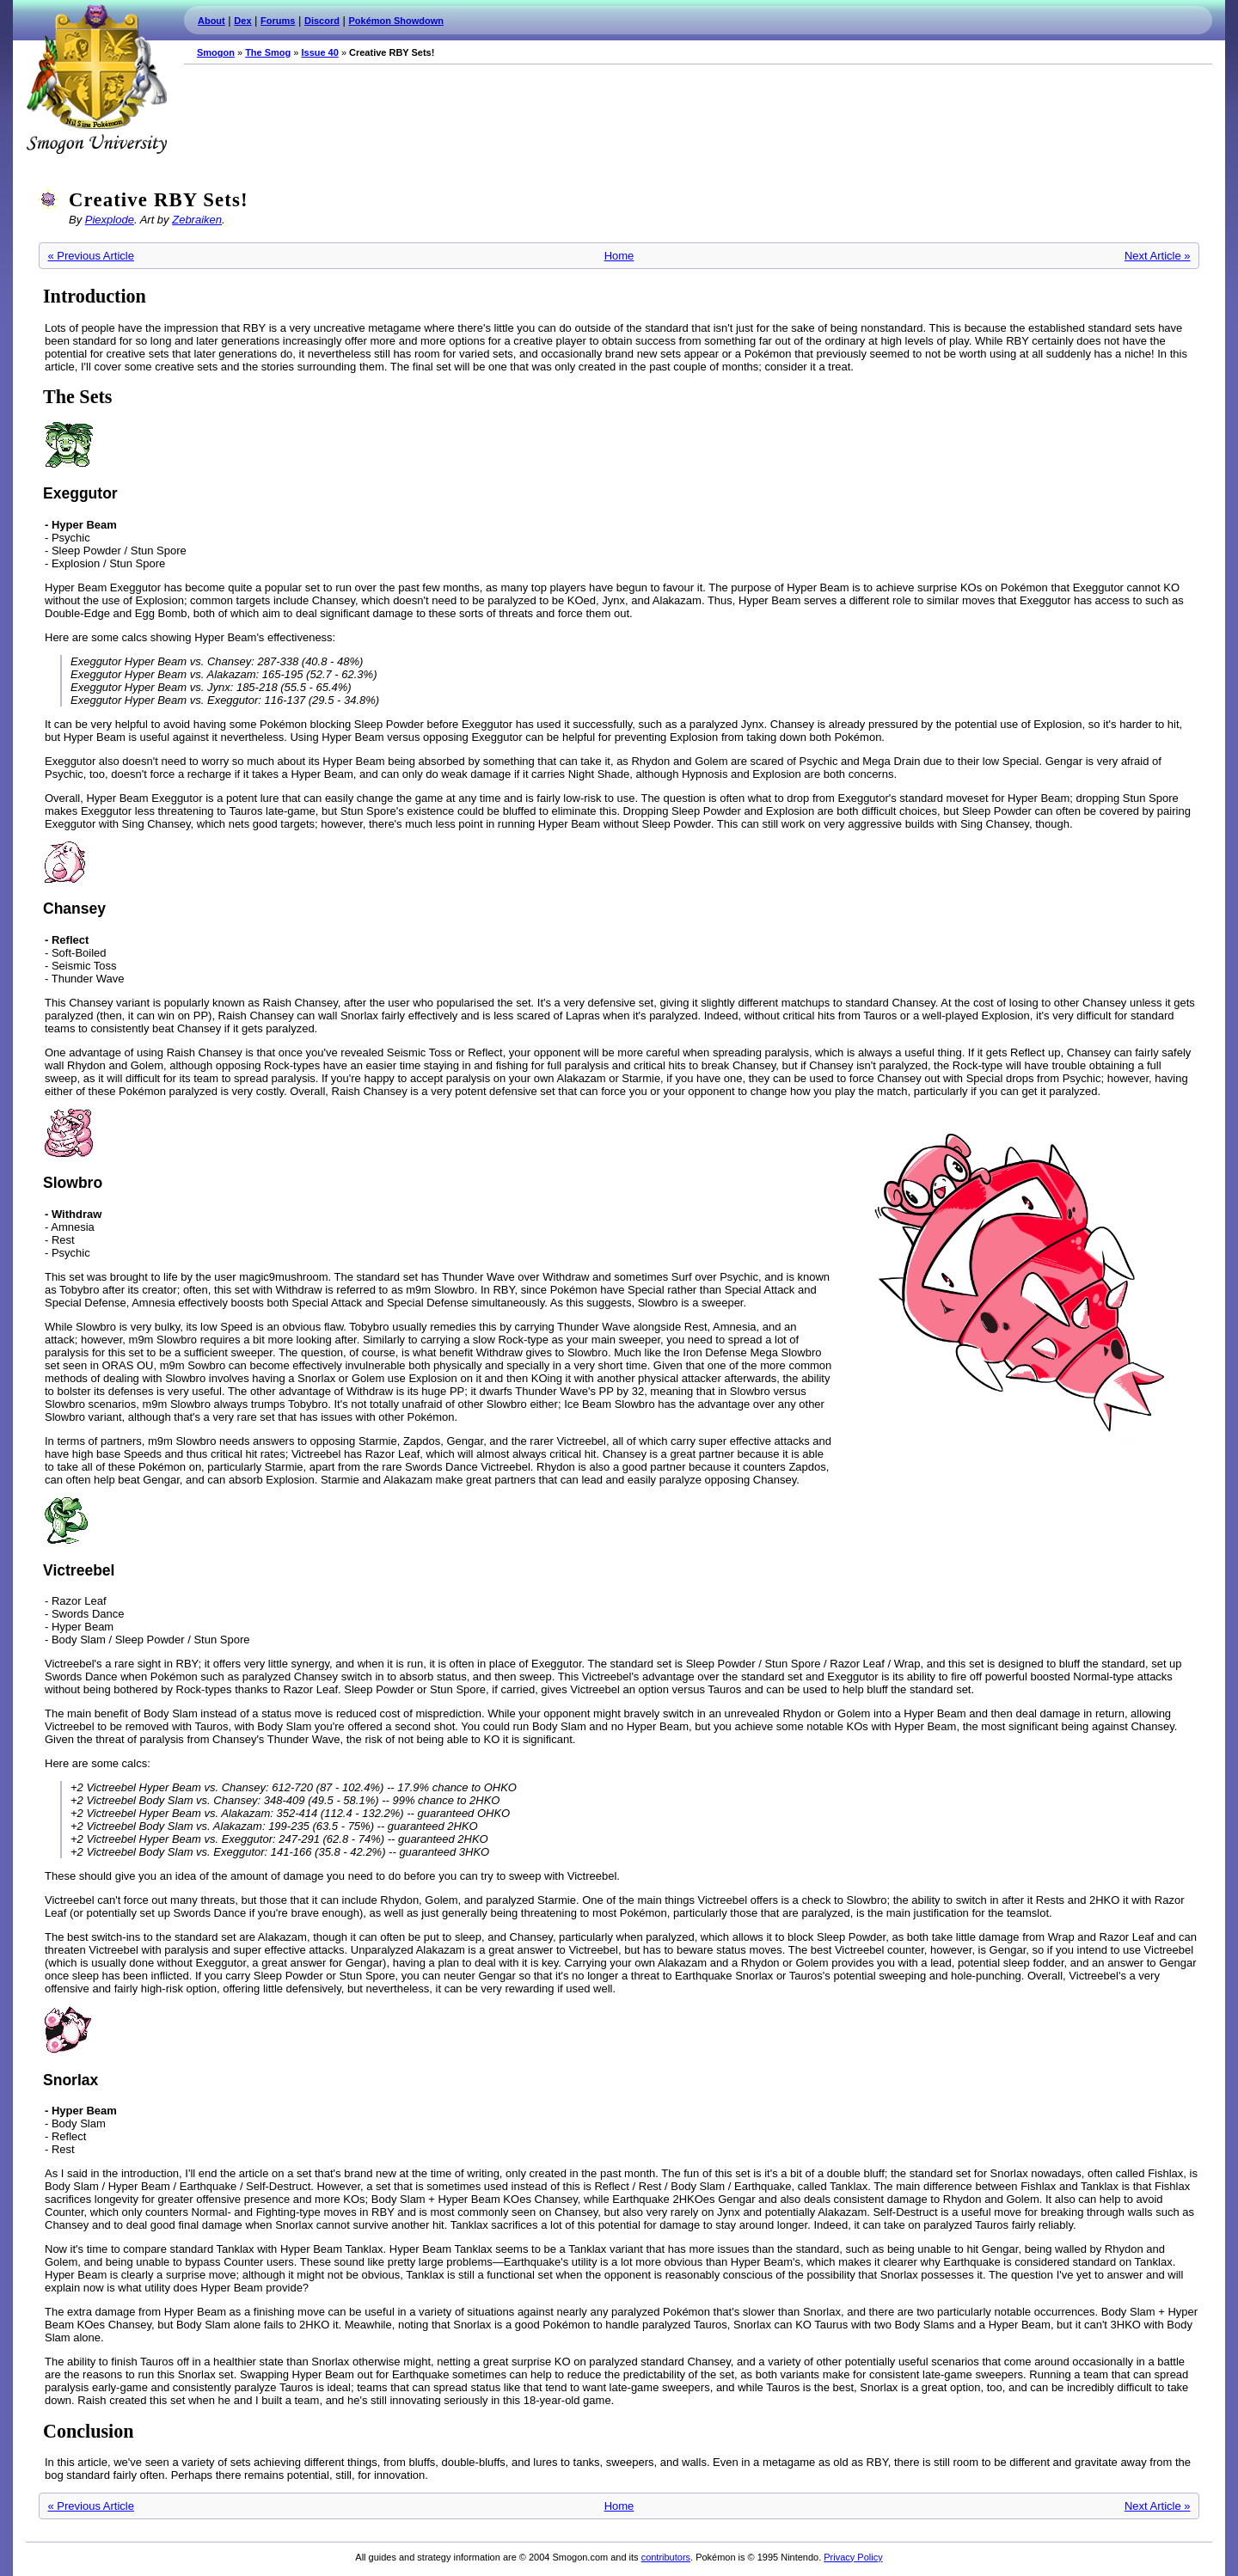  I want to click on Pokémon Showdown, so click(396, 20).